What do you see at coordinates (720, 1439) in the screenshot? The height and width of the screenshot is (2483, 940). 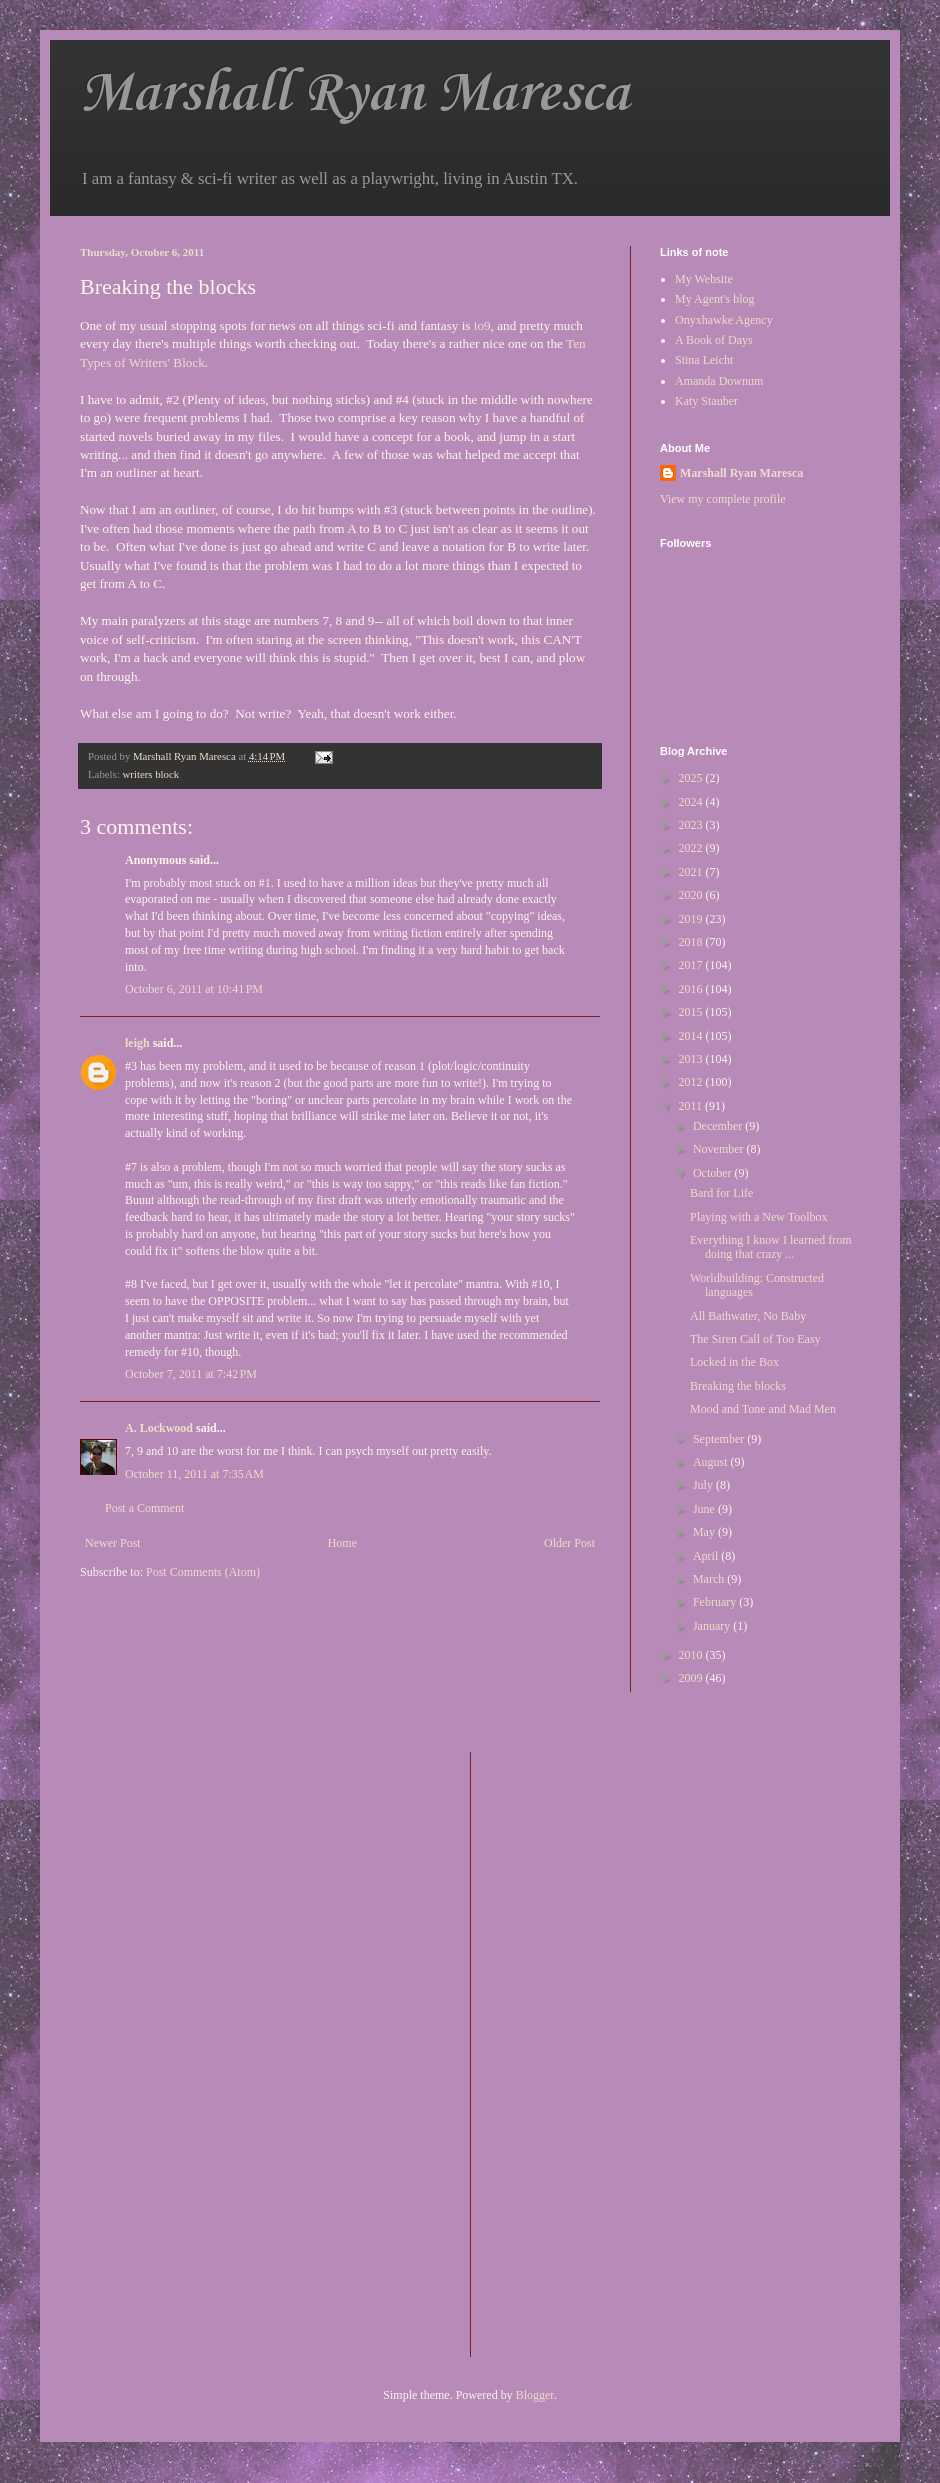 I see `September` at bounding box center [720, 1439].